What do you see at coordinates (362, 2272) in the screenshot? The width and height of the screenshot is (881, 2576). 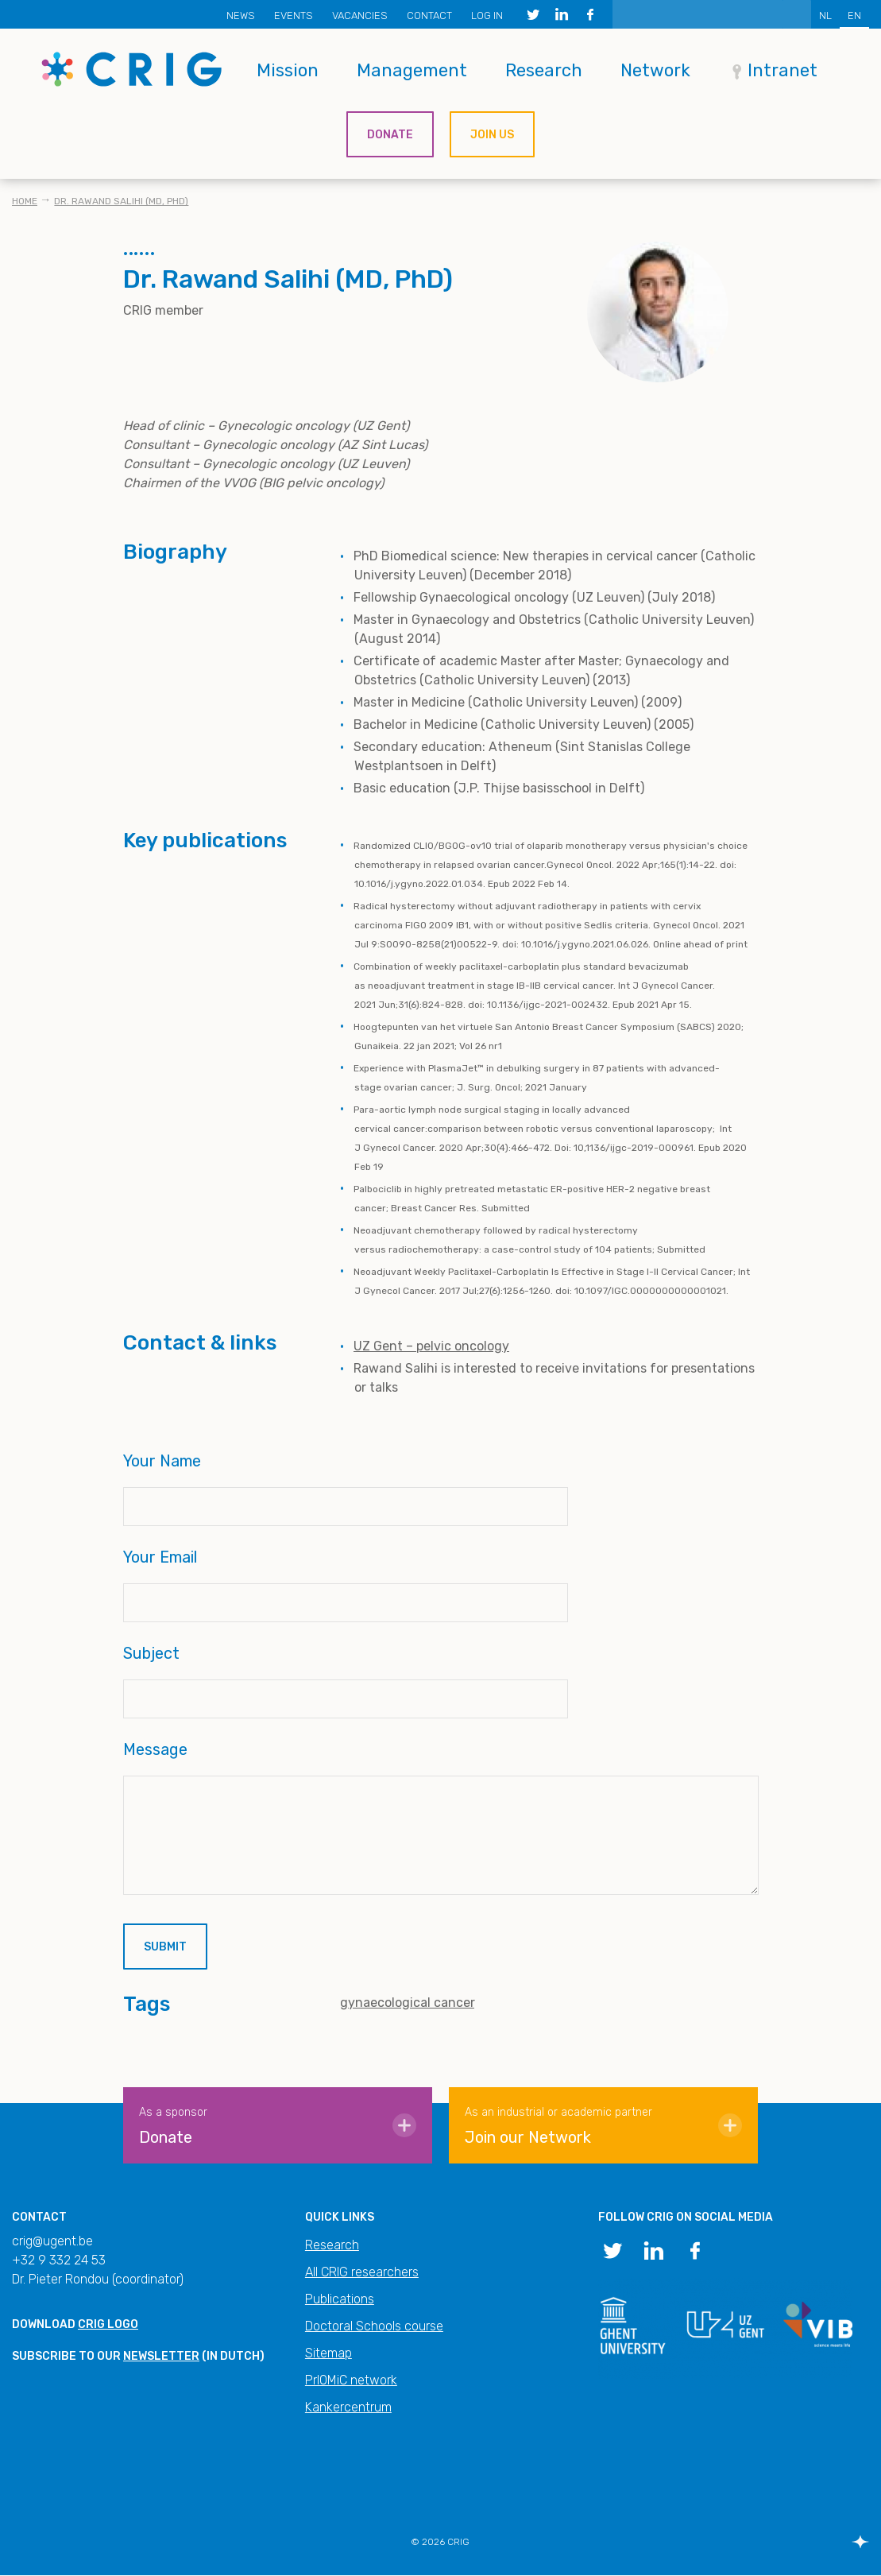 I see `All CRIG researchers` at bounding box center [362, 2272].